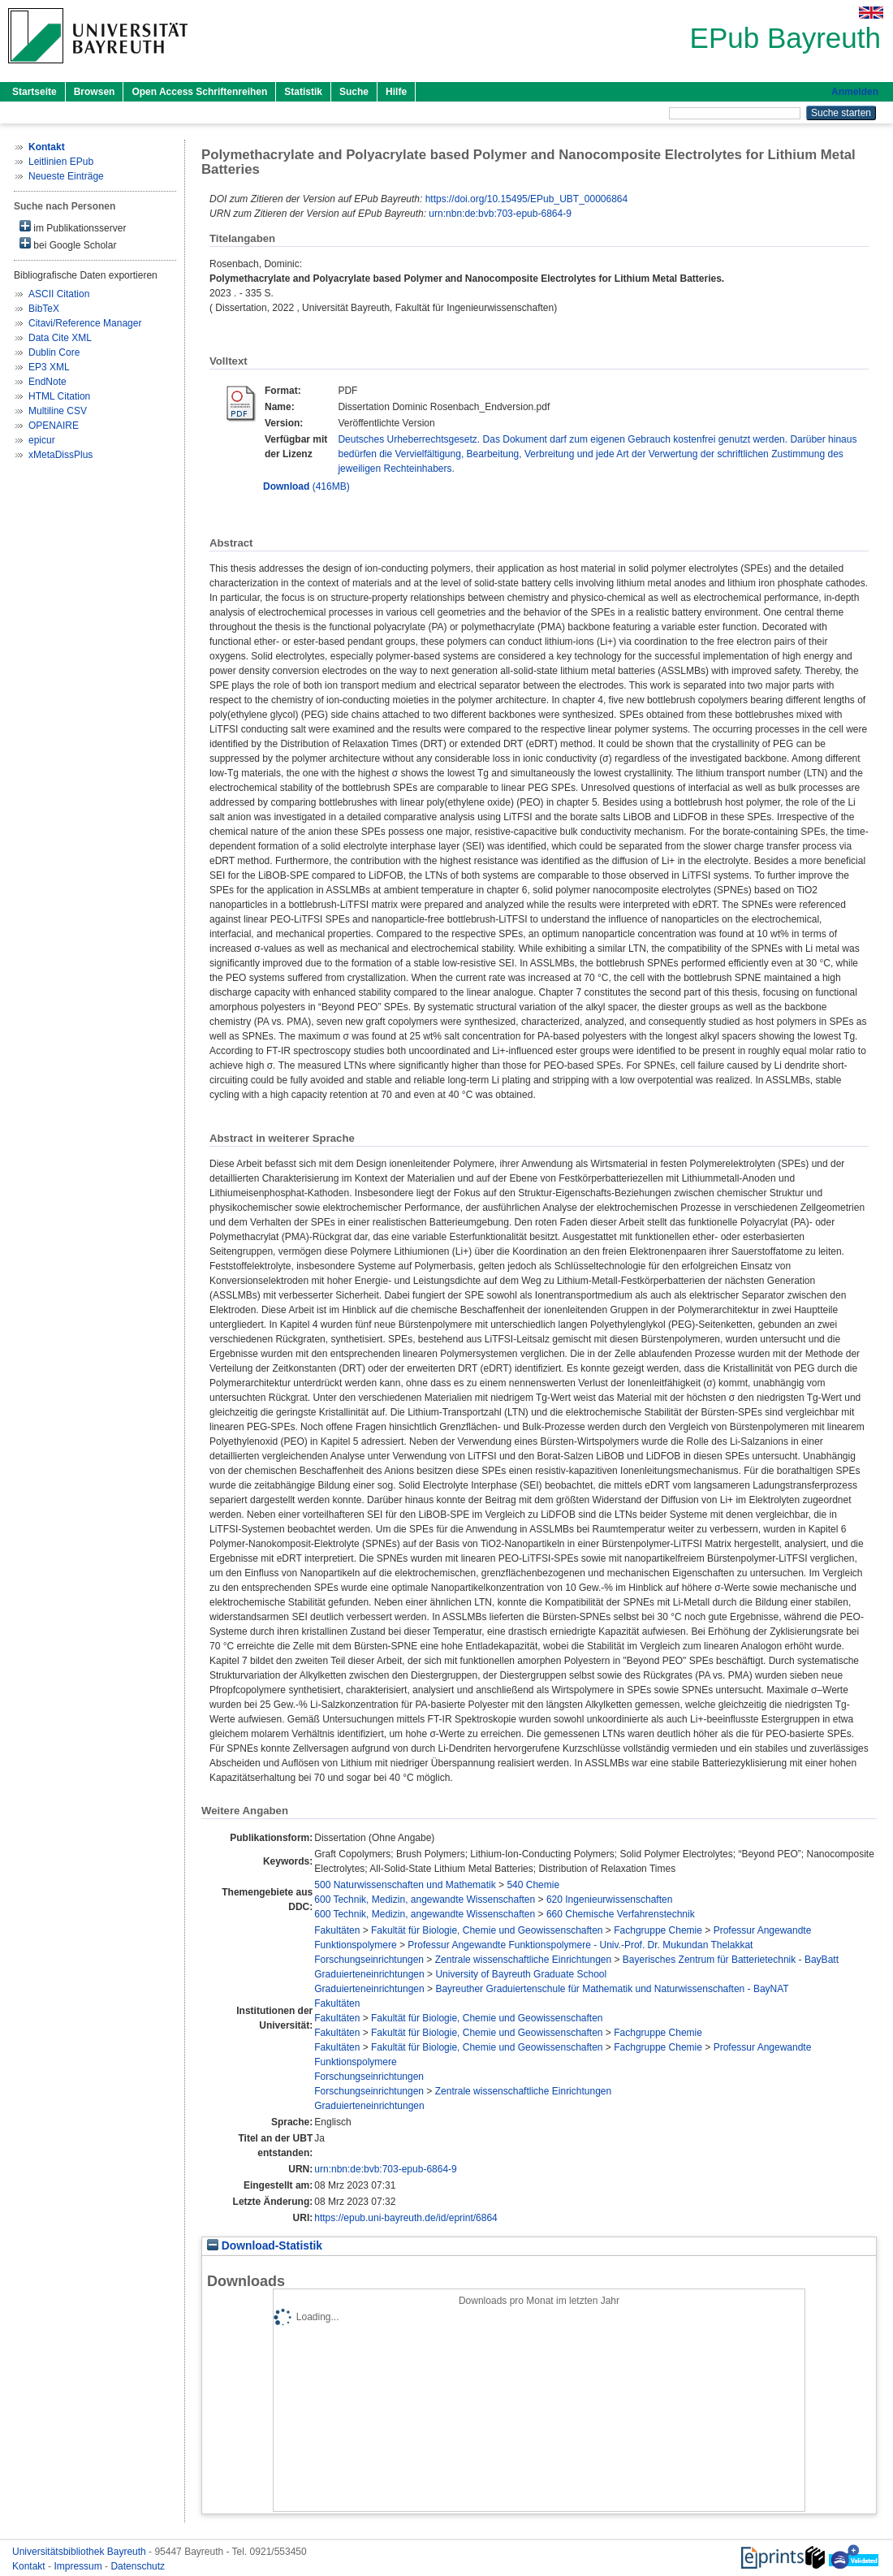 This screenshot has height=2576, width=893. What do you see at coordinates (67, 244) in the screenshot?
I see `bei Google Scholar` at bounding box center [67, 244].